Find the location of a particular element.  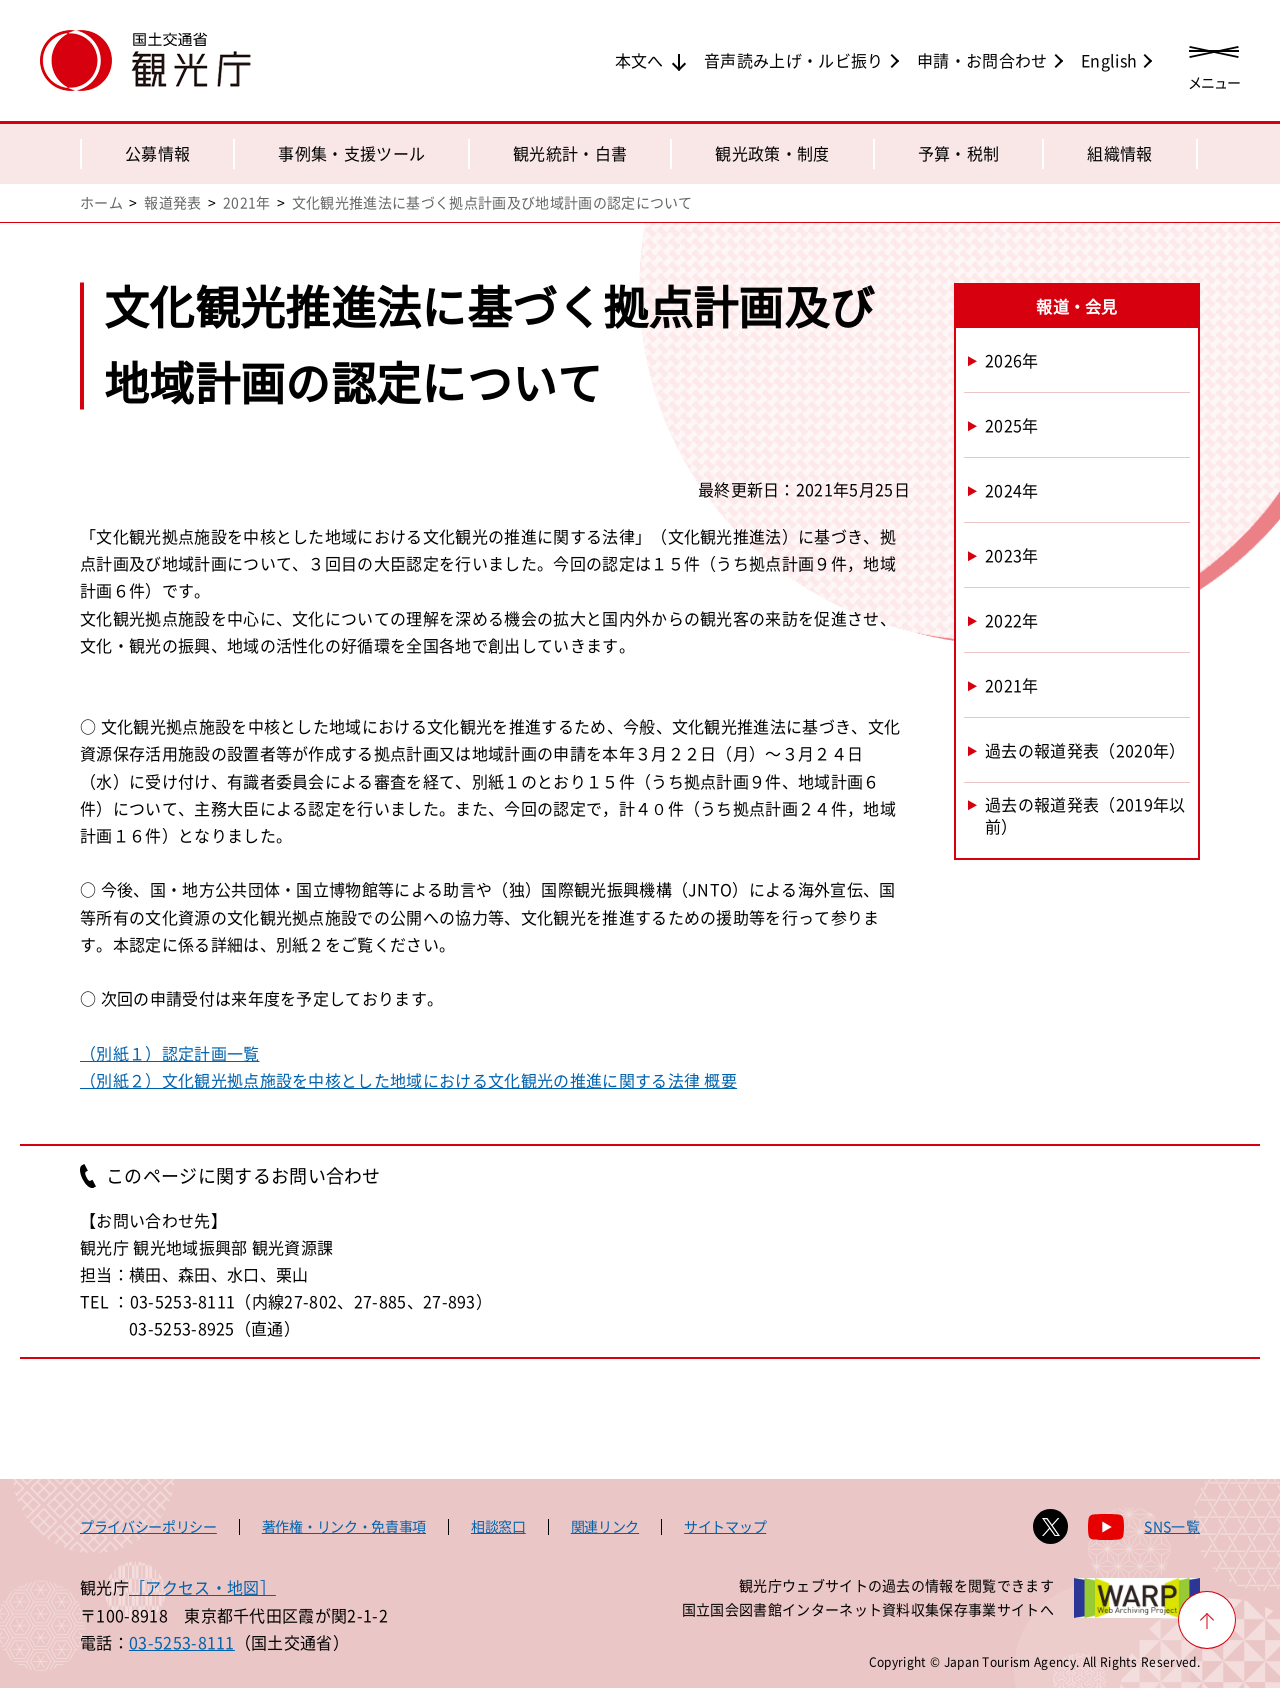

関連リンク is located at coordinates (605, 1526).